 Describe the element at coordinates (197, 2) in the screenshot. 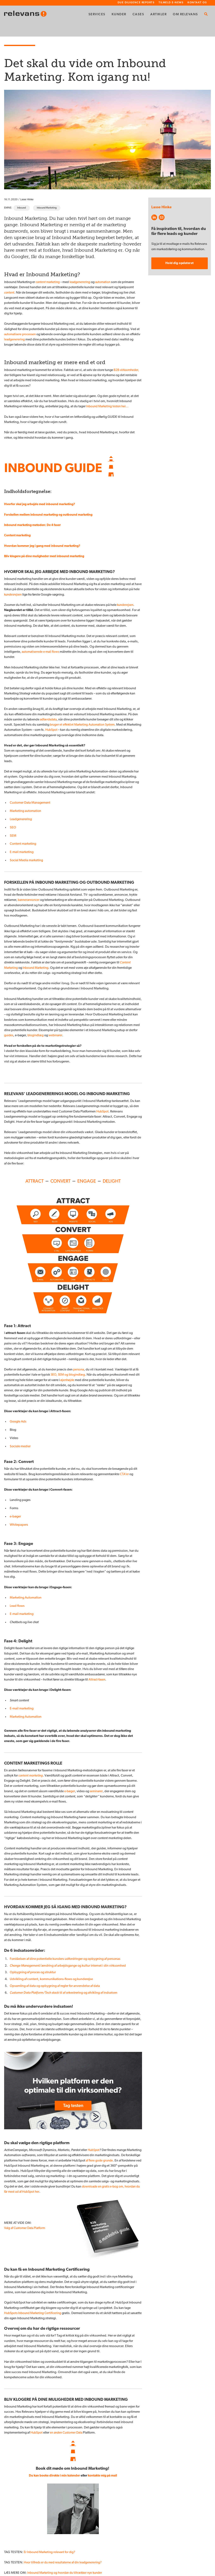

I see `Kontakt os [menuitem]` at that location.